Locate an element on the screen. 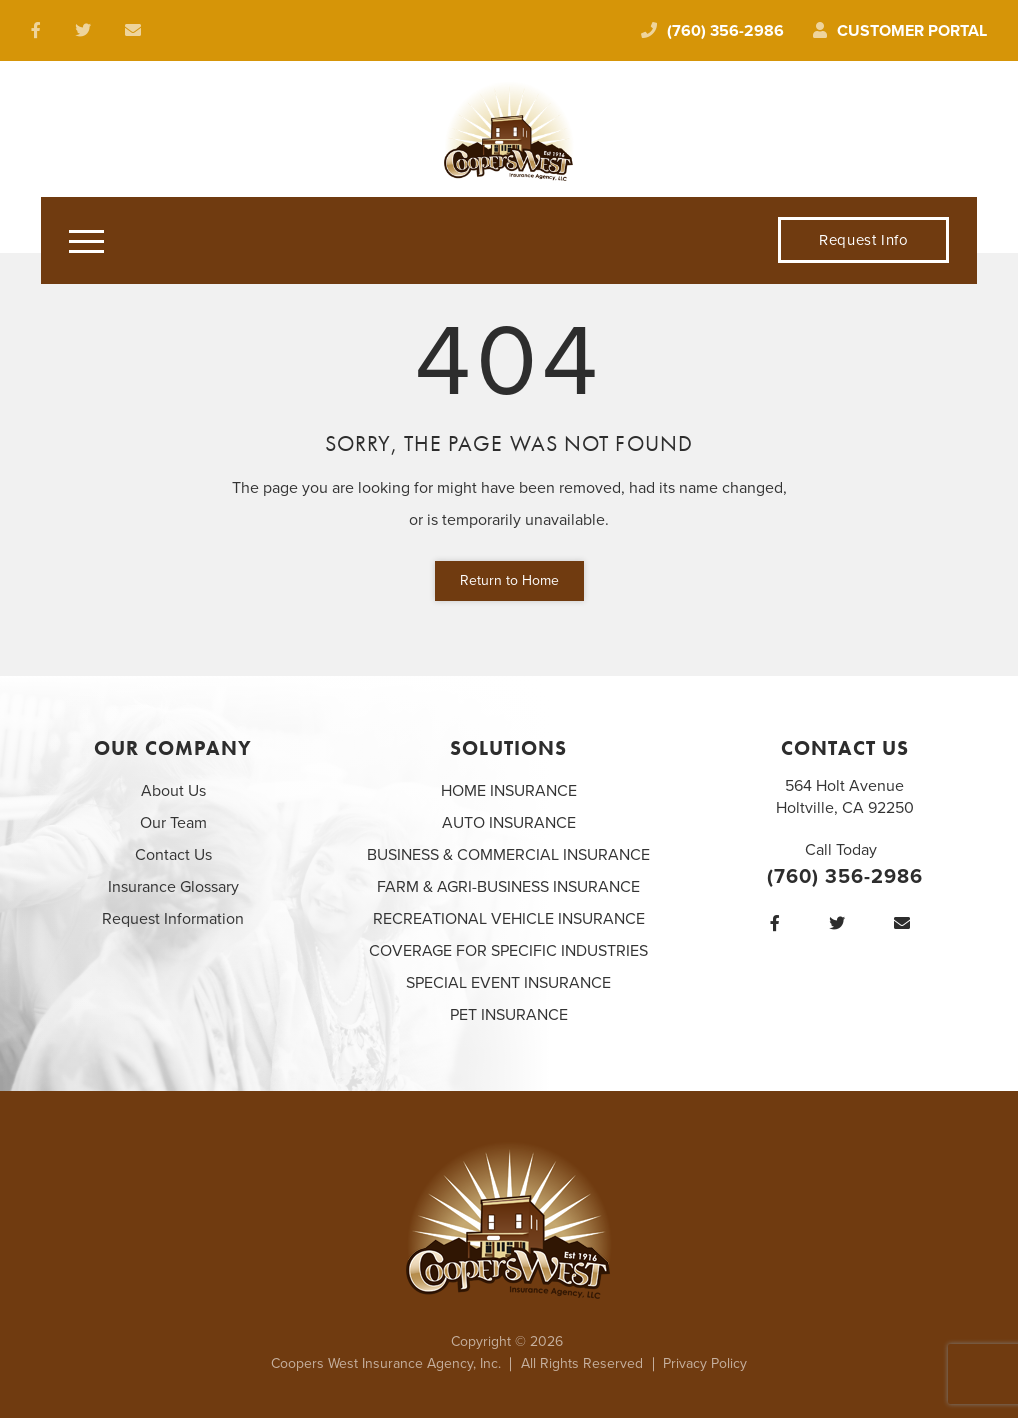  COVERAGE FOR SPECIFIC INDUSTRIES is located at coordinates (508, 951).